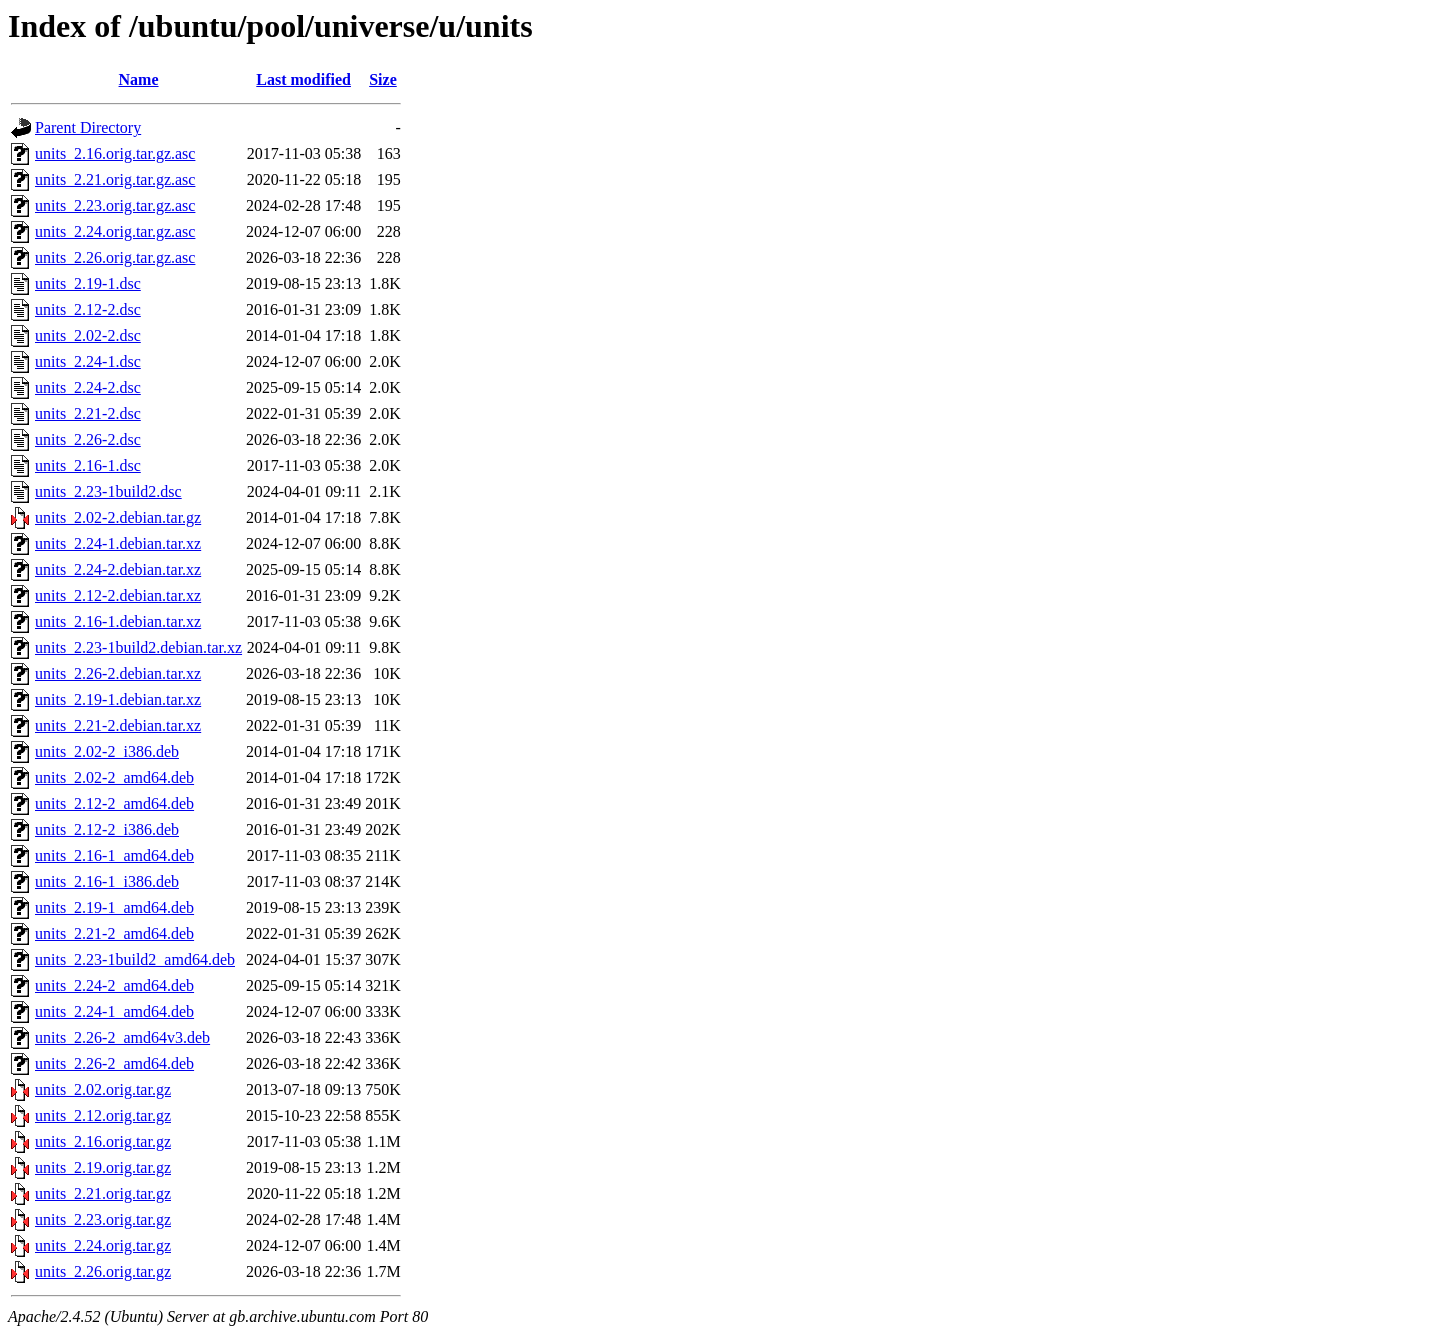 The height and width of the screenshot is (1334, 1440). Describe the element at coordinates (103, 1141) in the screenshot. I see `units_2.16.orig.tar.gz` at that location.